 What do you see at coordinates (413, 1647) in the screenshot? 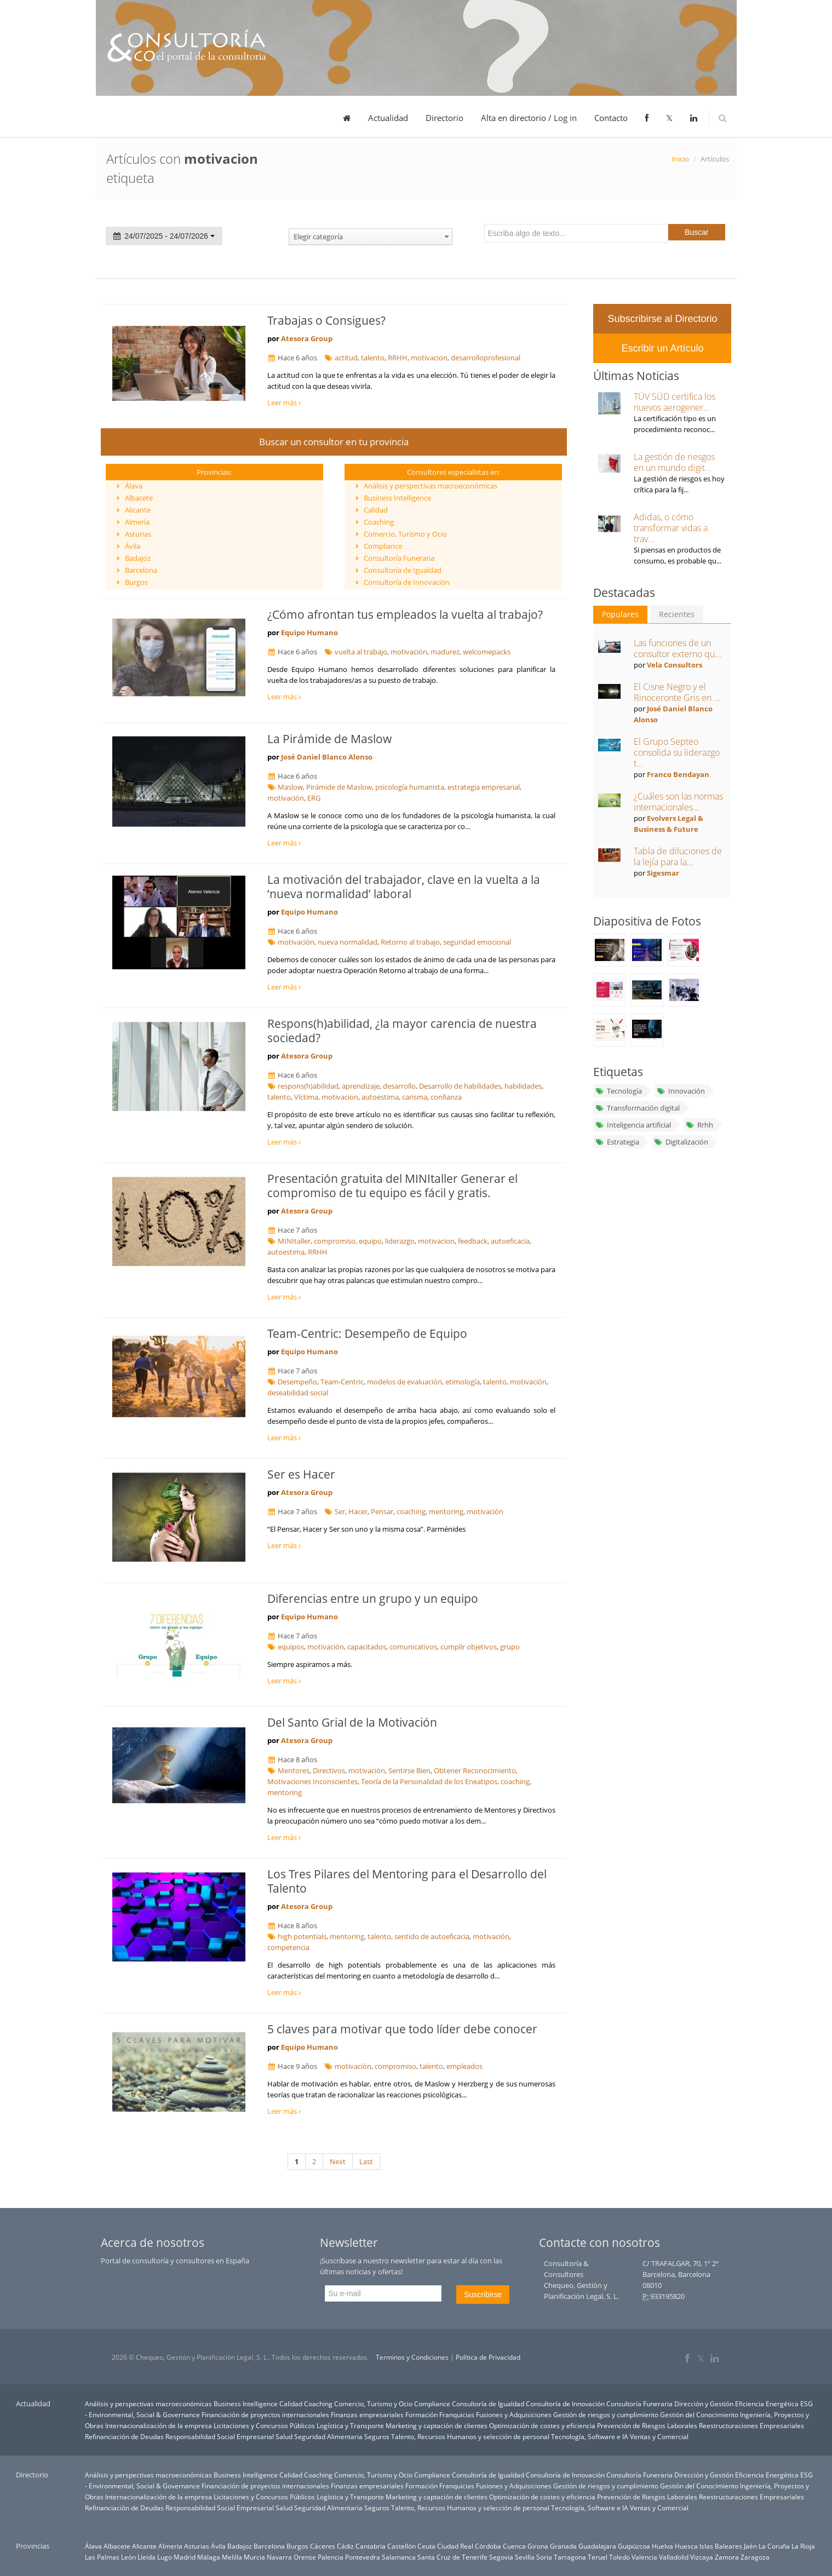
I see `comunicativos` at bounding box center [413, 1647].